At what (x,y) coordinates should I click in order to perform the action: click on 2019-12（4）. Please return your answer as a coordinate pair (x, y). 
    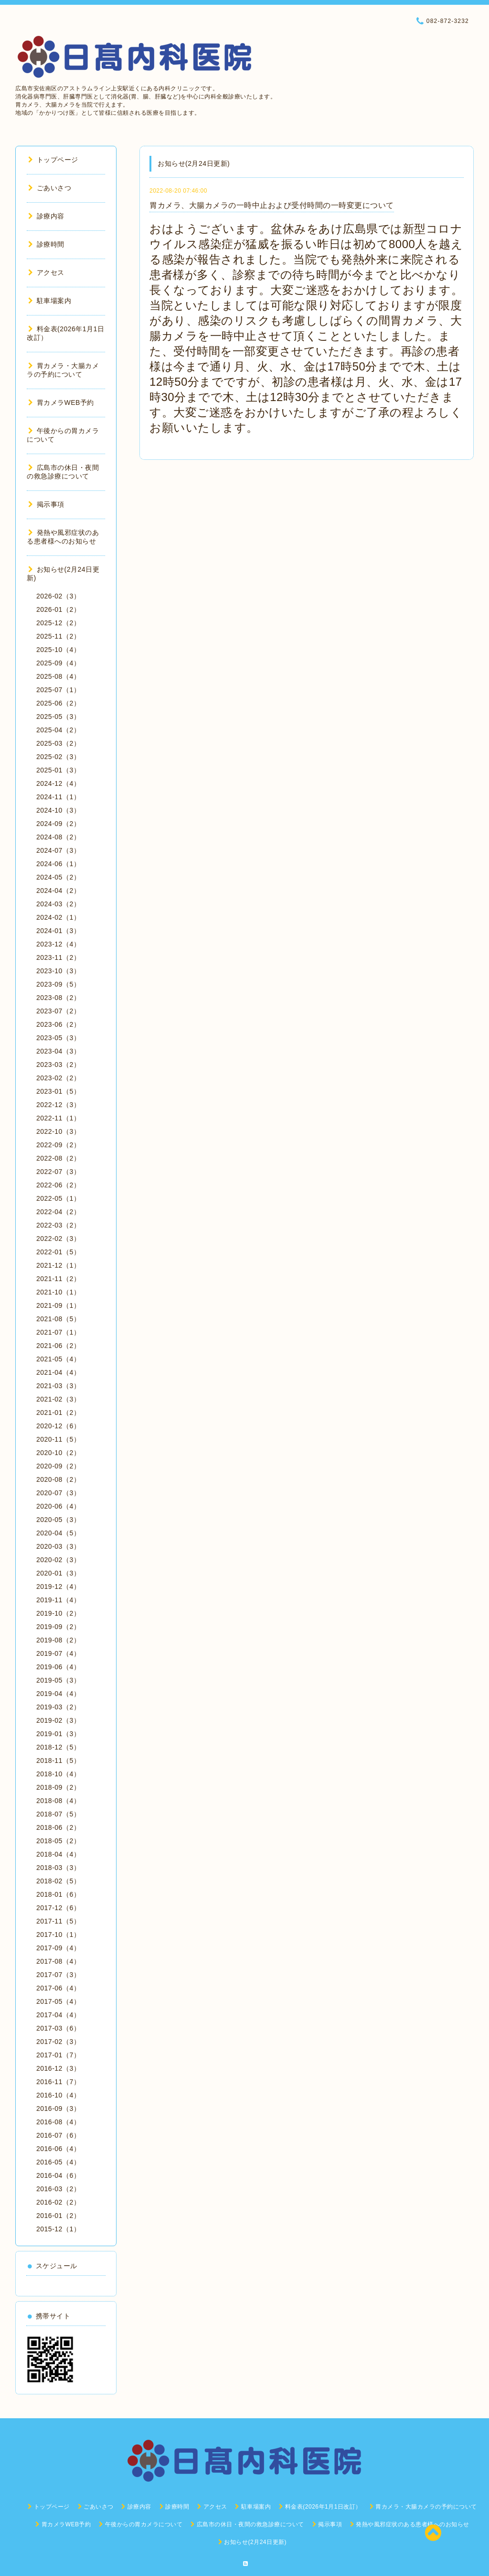
    Looking at the image, I should click on (58, 1586).